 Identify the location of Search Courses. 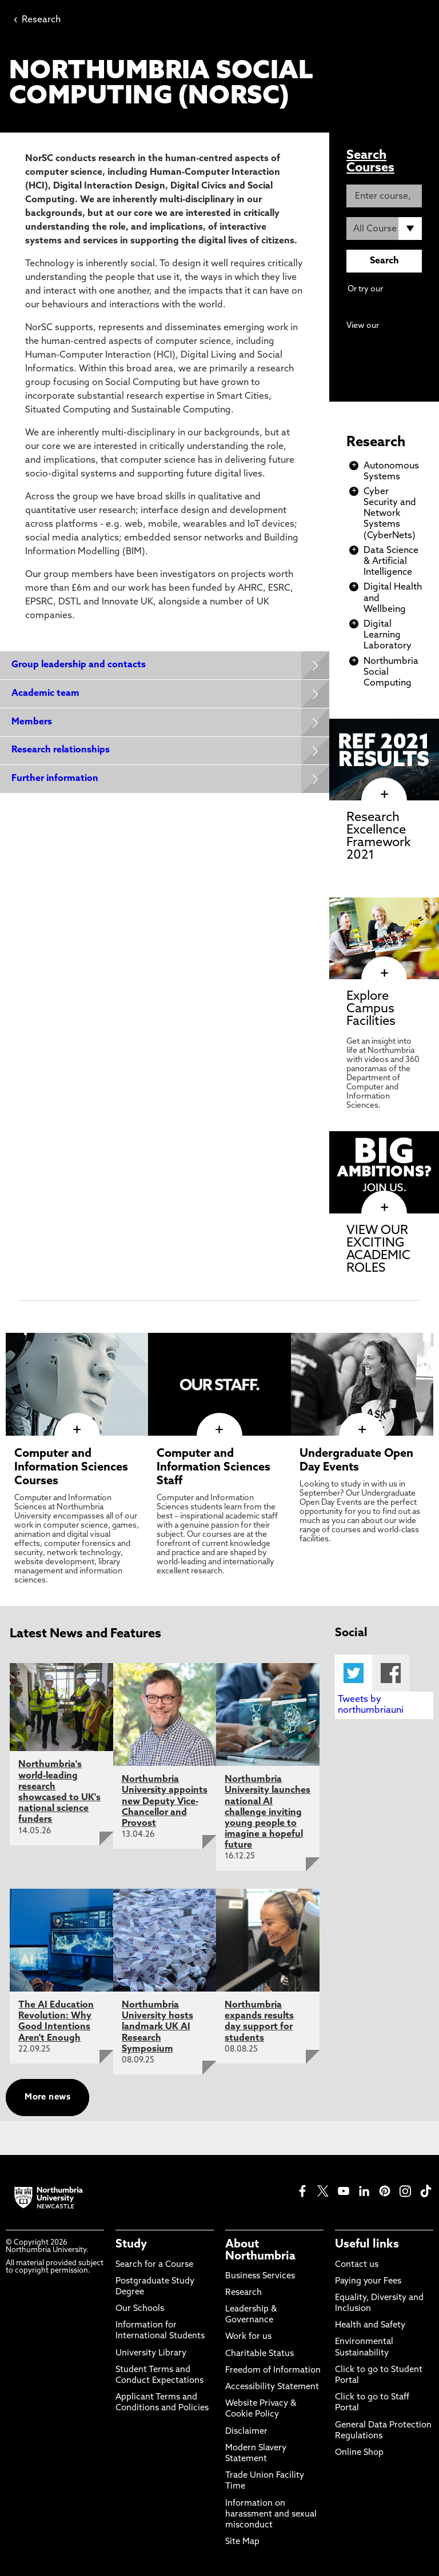
(370, 162).